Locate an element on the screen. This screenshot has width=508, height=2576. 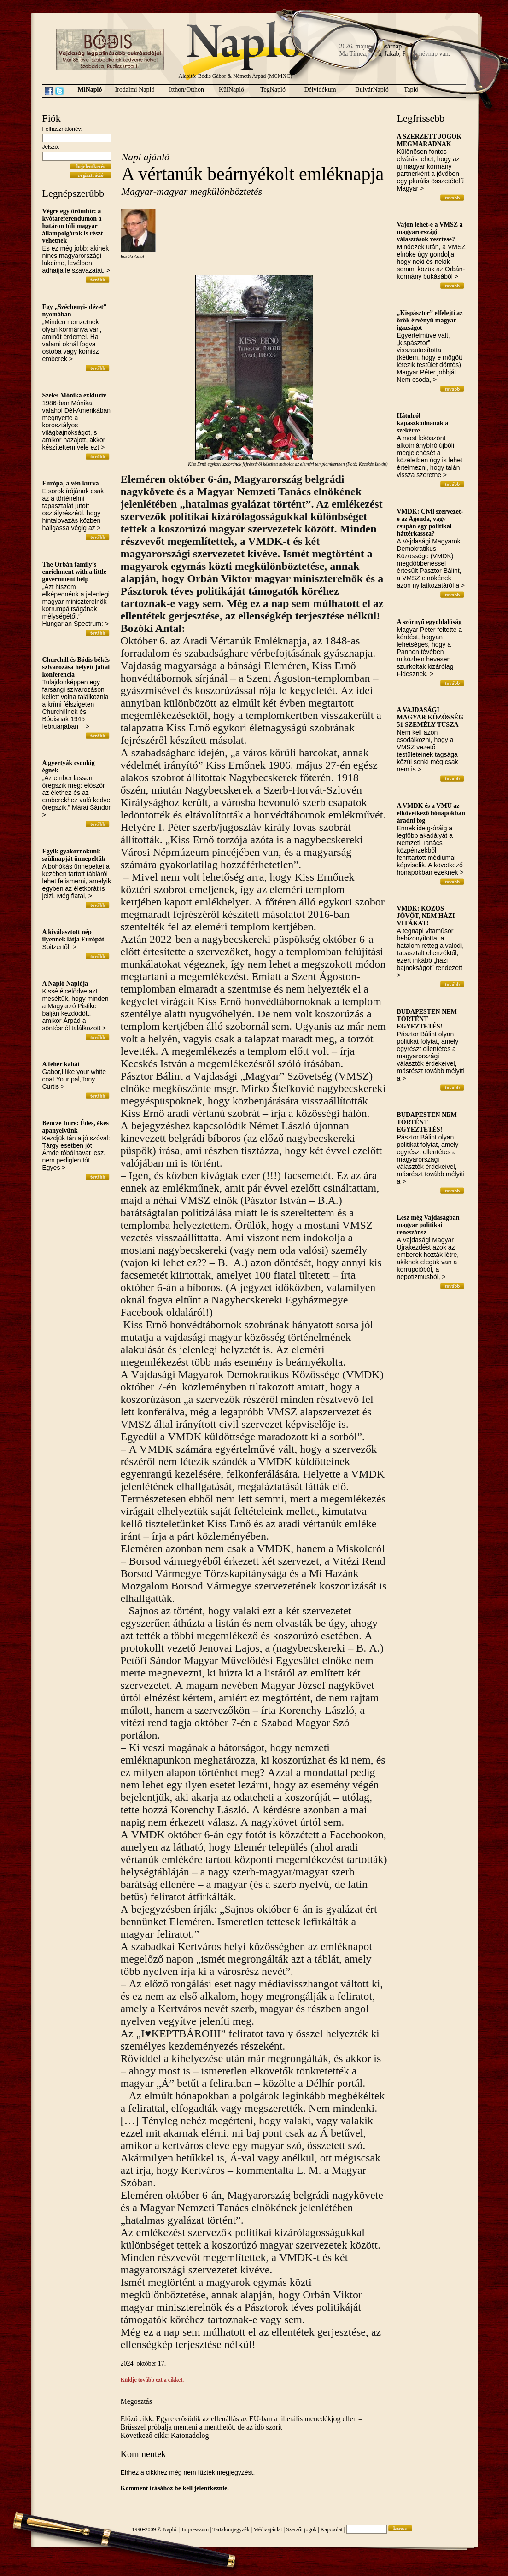
Vajon lehet-e a VMSZ a magyarországi választások vesztese? is located at coordinates (430, 232).